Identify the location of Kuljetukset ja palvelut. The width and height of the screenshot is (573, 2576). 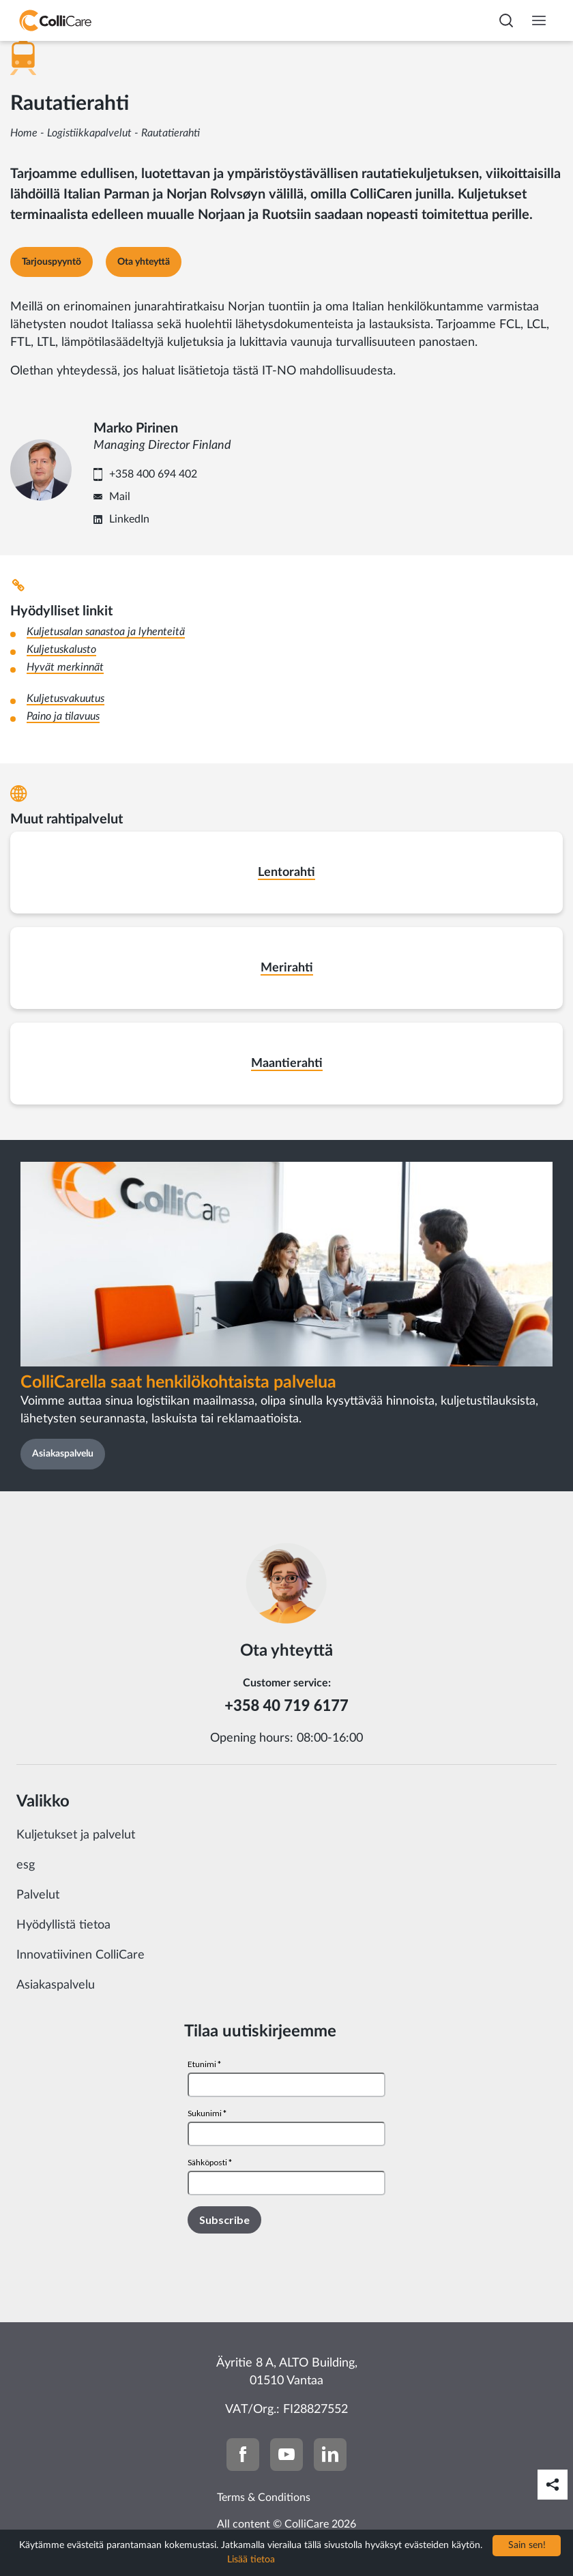
(75, 1835).